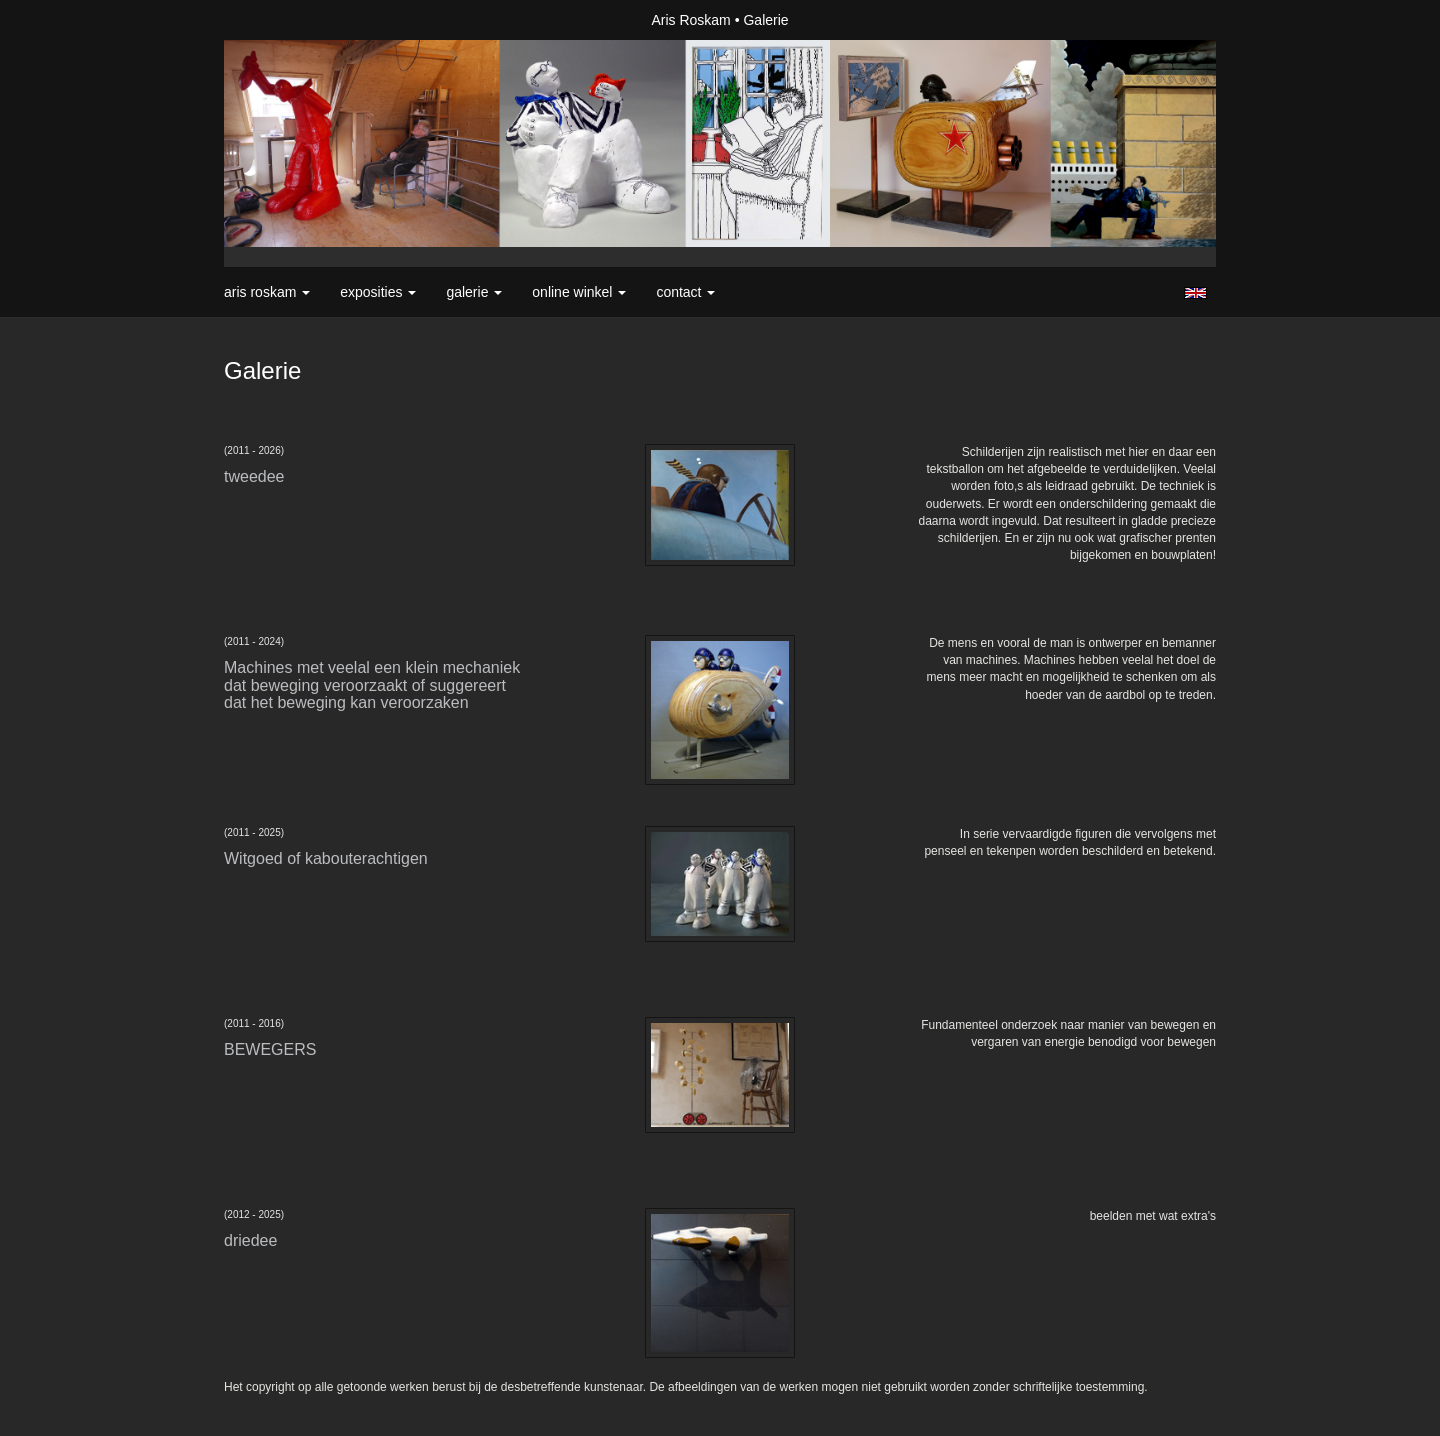 This screenshot has width=1440, height=1436. I want to click on English, so click(1195, 293).